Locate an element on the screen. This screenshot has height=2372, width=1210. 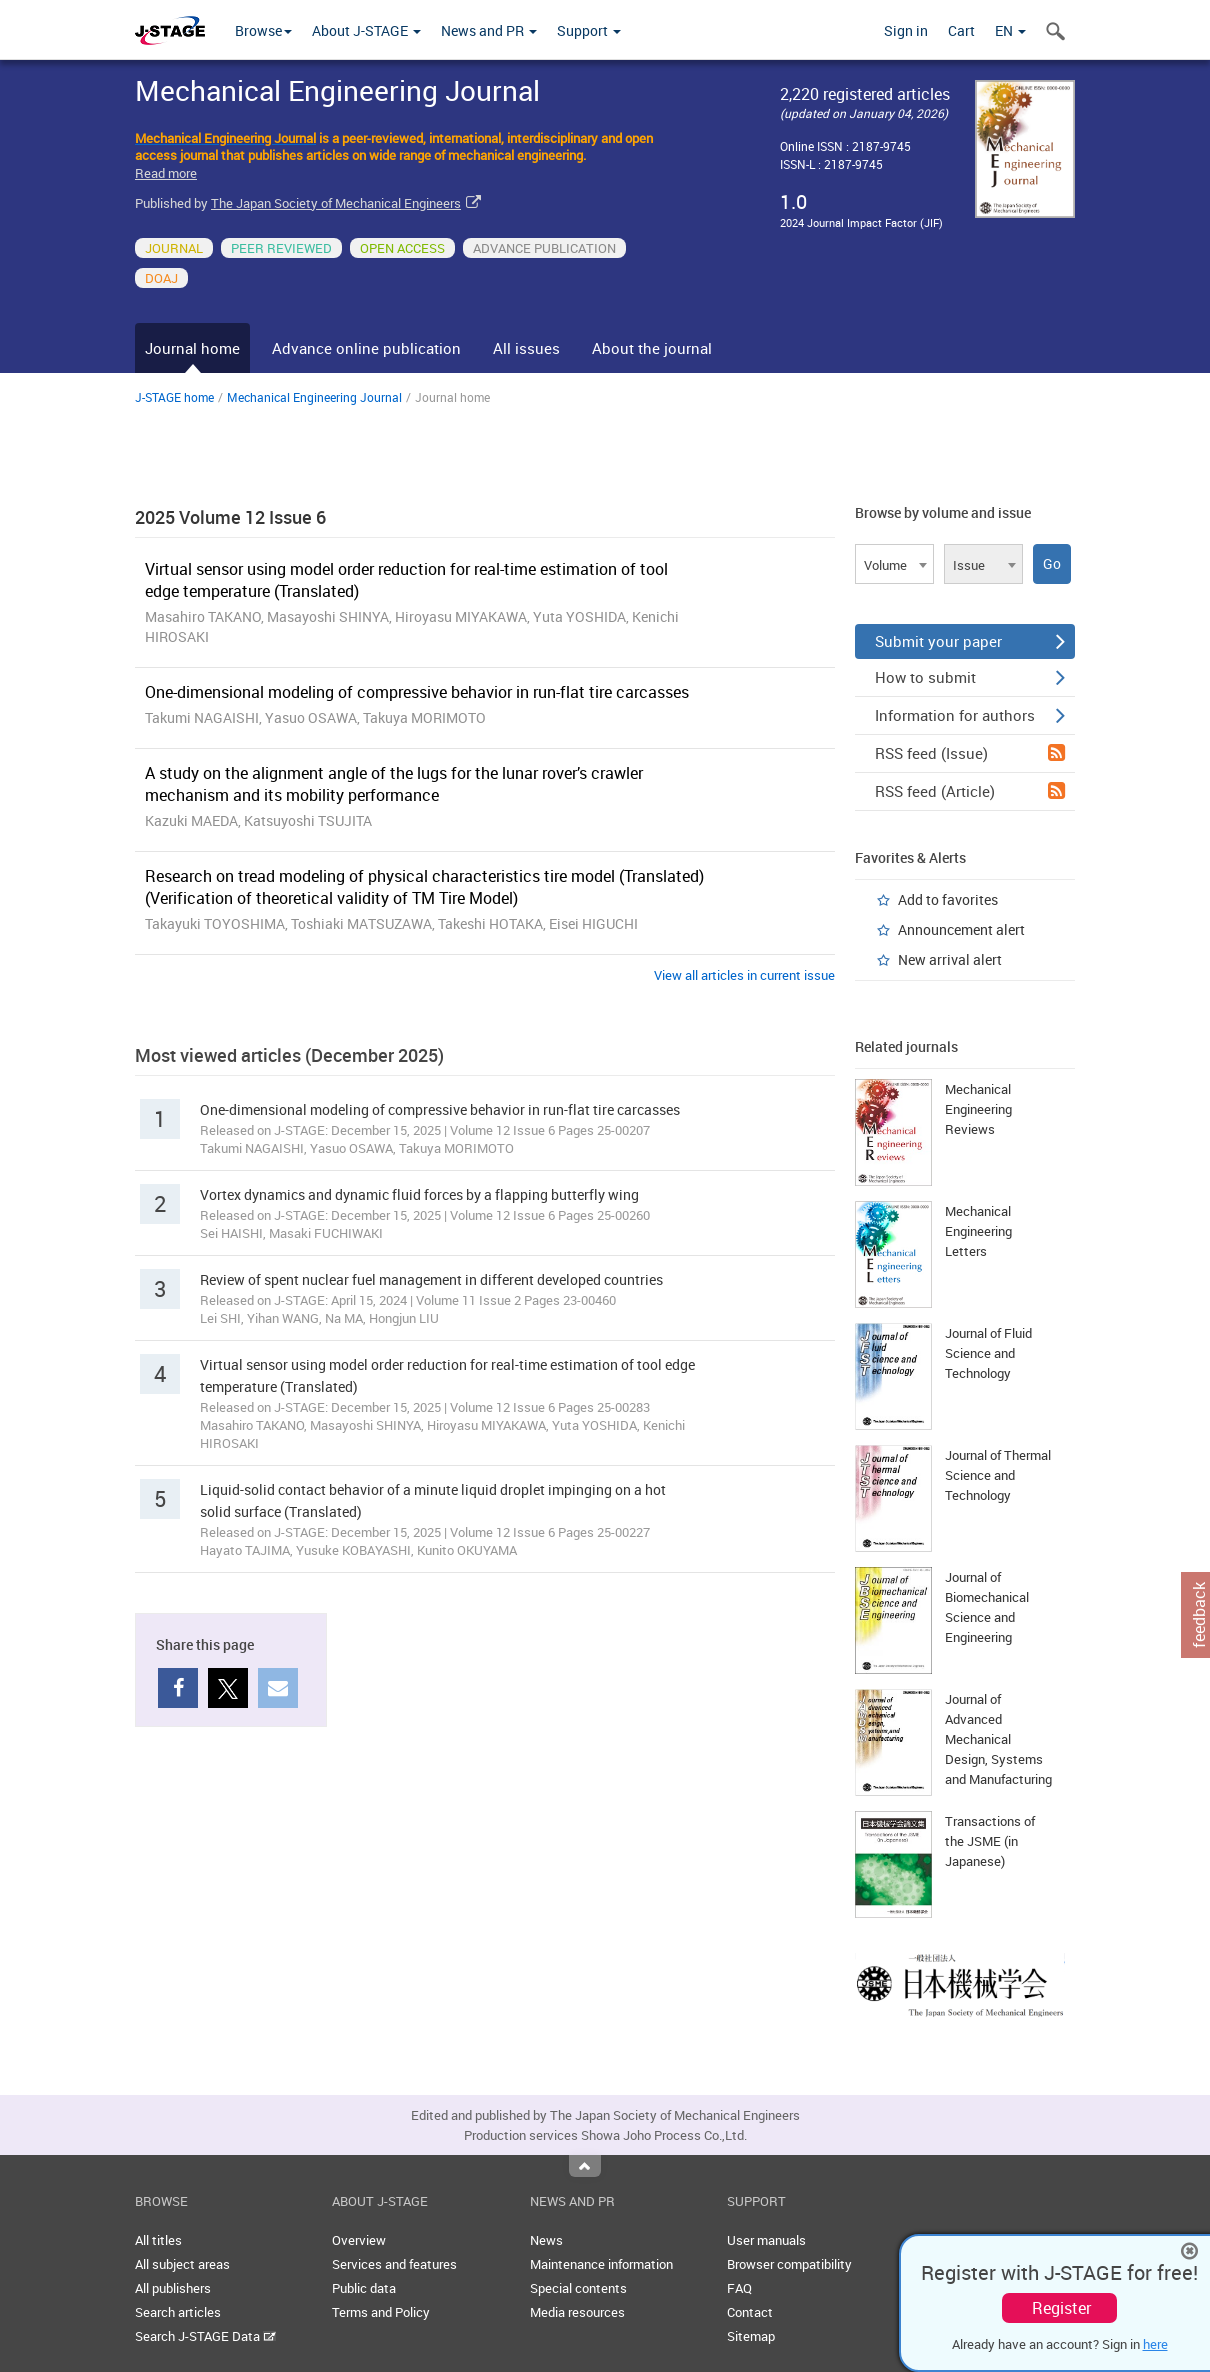
Search J-STAGE Data is located at coordinates (205, 2336).